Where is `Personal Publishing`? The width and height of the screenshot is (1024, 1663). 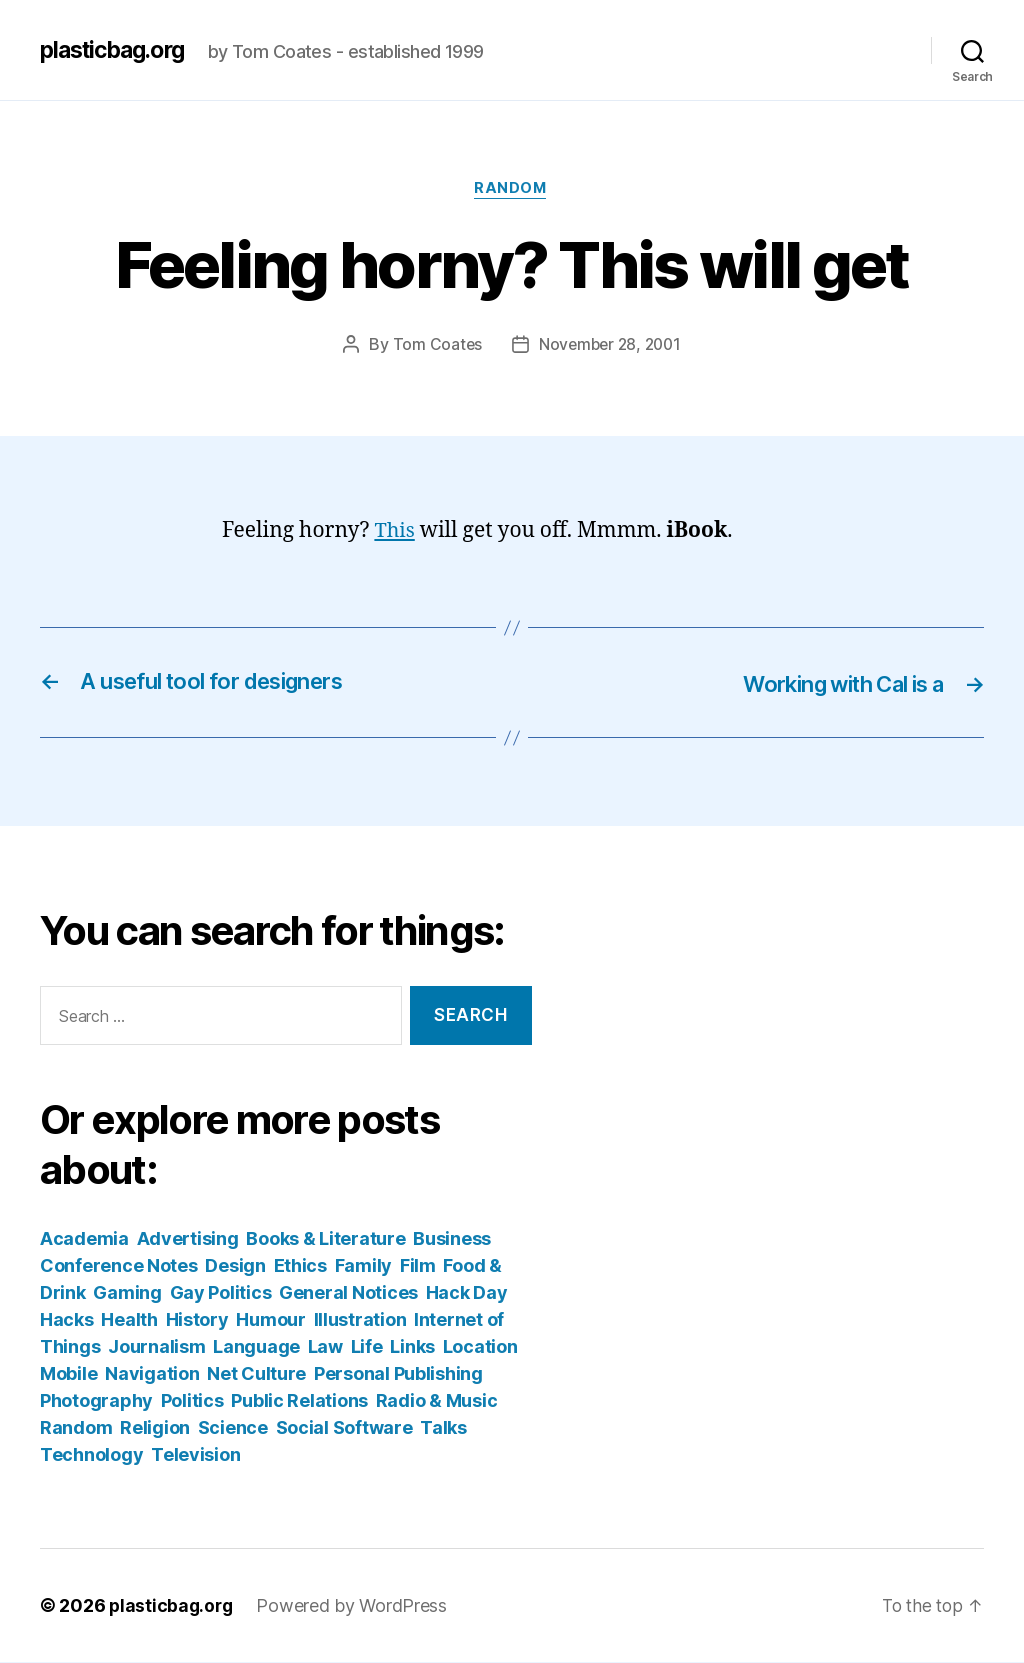 Personal Publishing is located at coordinates (398, 1374).